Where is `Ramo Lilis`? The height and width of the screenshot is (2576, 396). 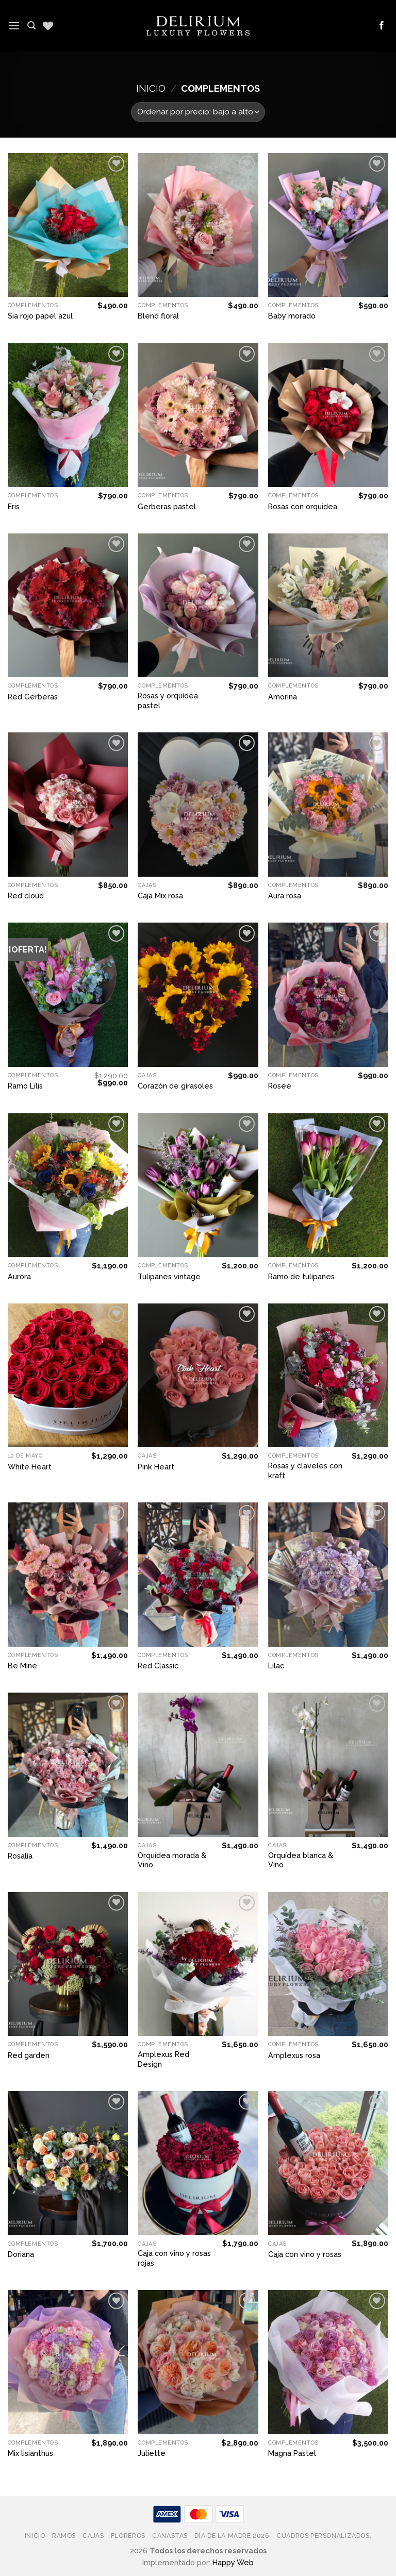
Ramo Lilis is located at coordinates (25, 1085).